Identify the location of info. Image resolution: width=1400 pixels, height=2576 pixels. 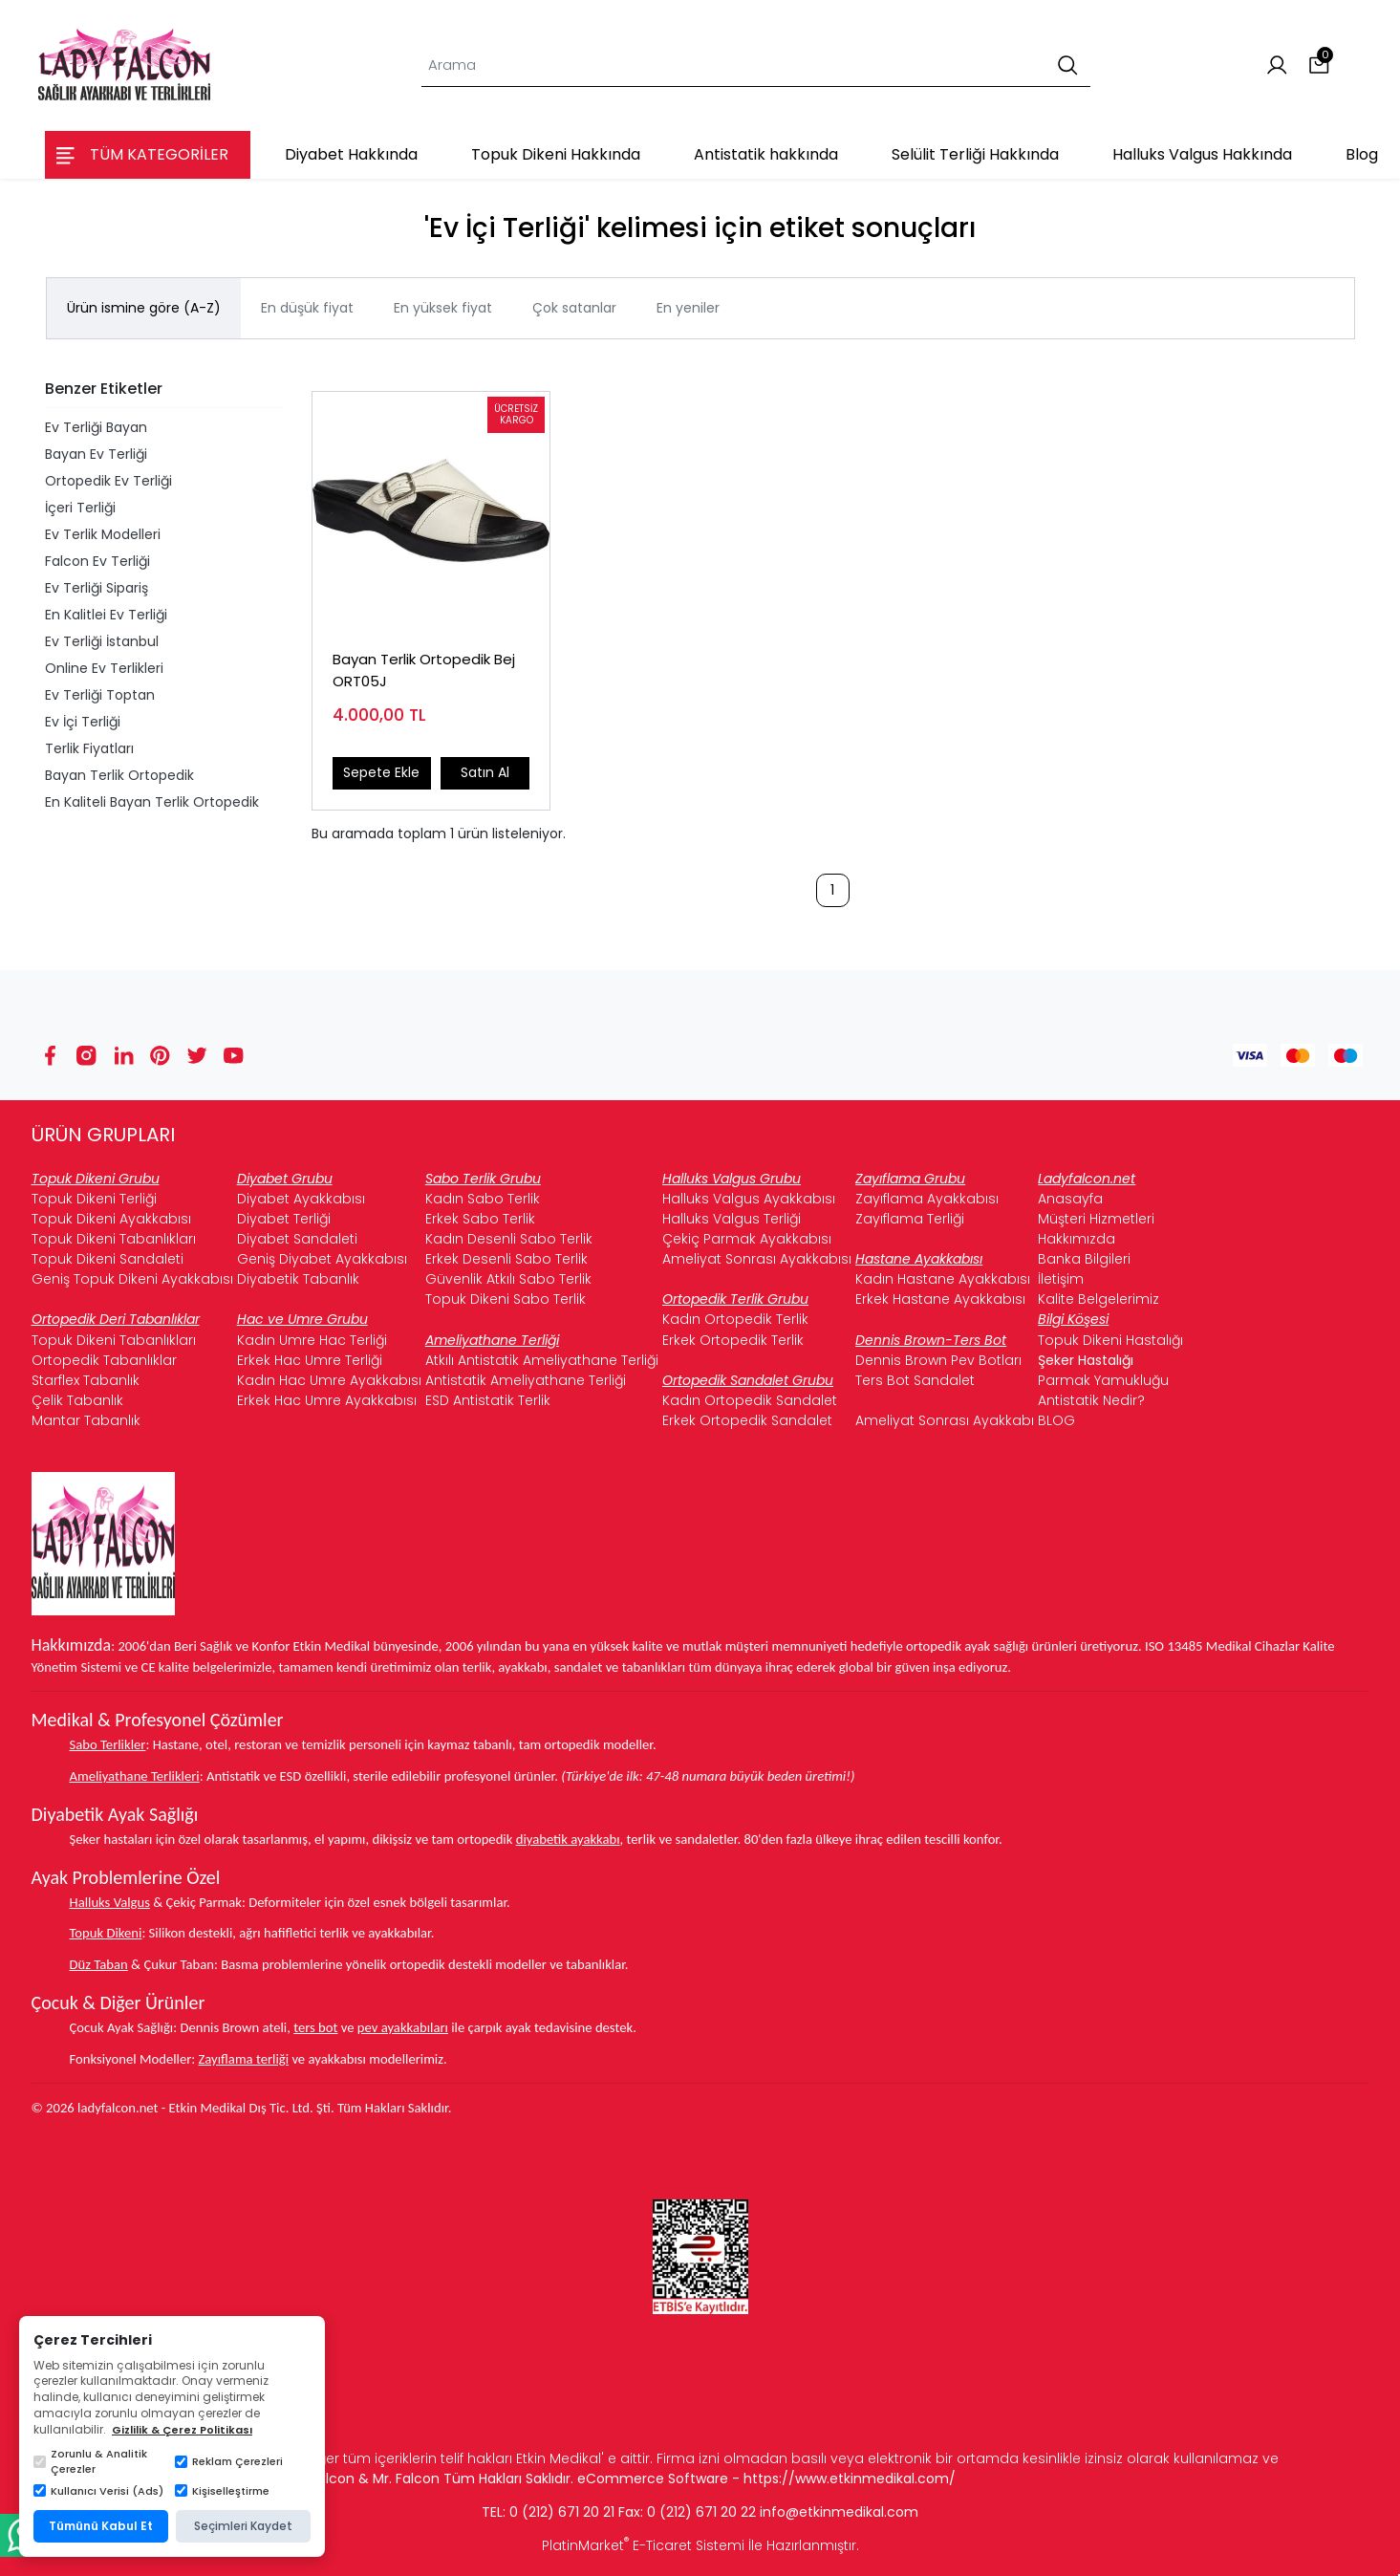
(773, 2512).